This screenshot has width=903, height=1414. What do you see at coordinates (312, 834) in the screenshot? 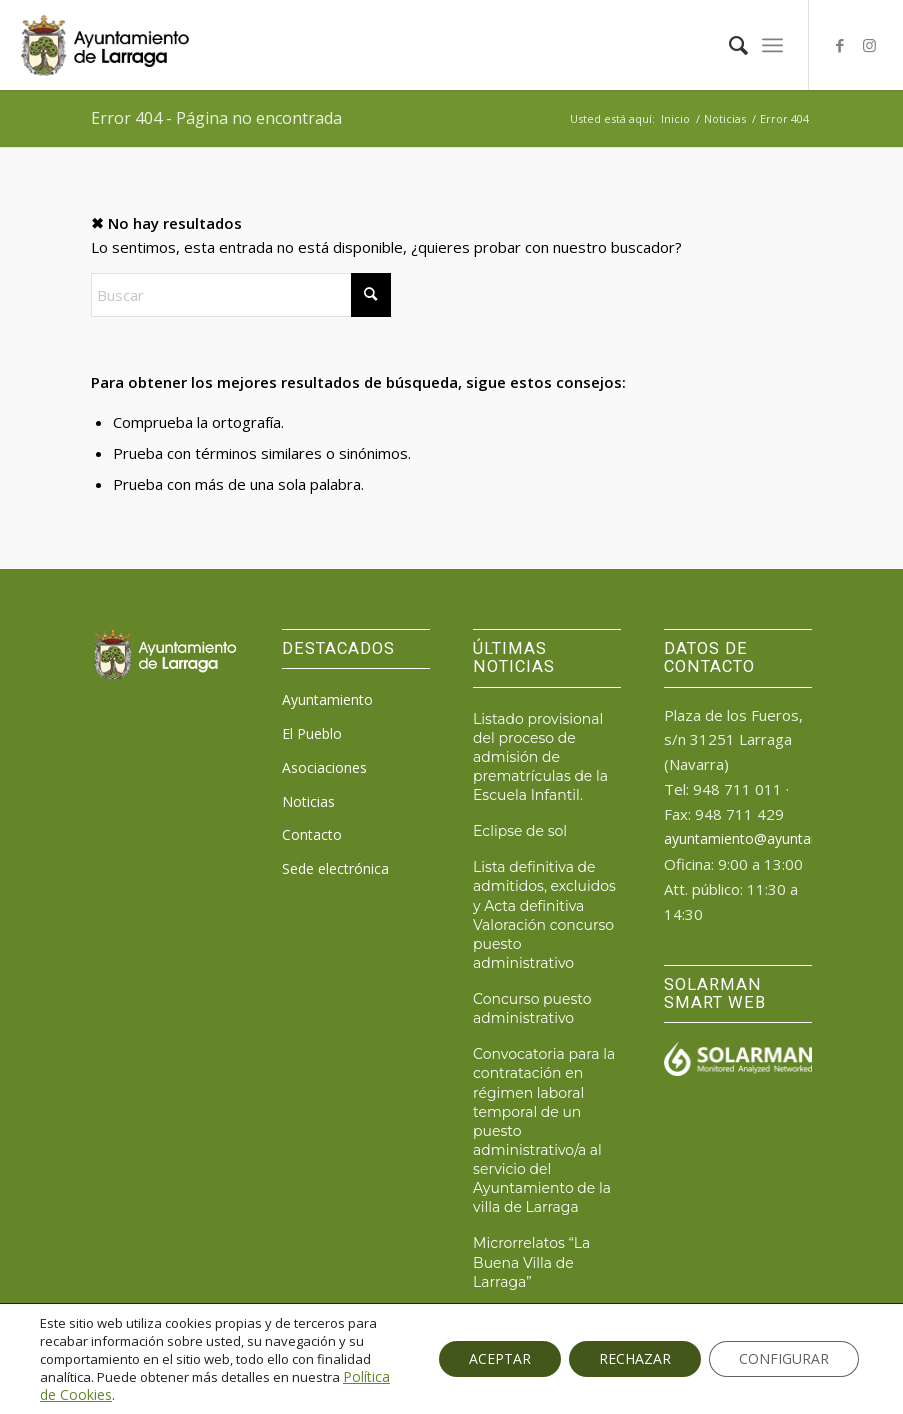
I see `Contacto` at bounding box center [312, 834].